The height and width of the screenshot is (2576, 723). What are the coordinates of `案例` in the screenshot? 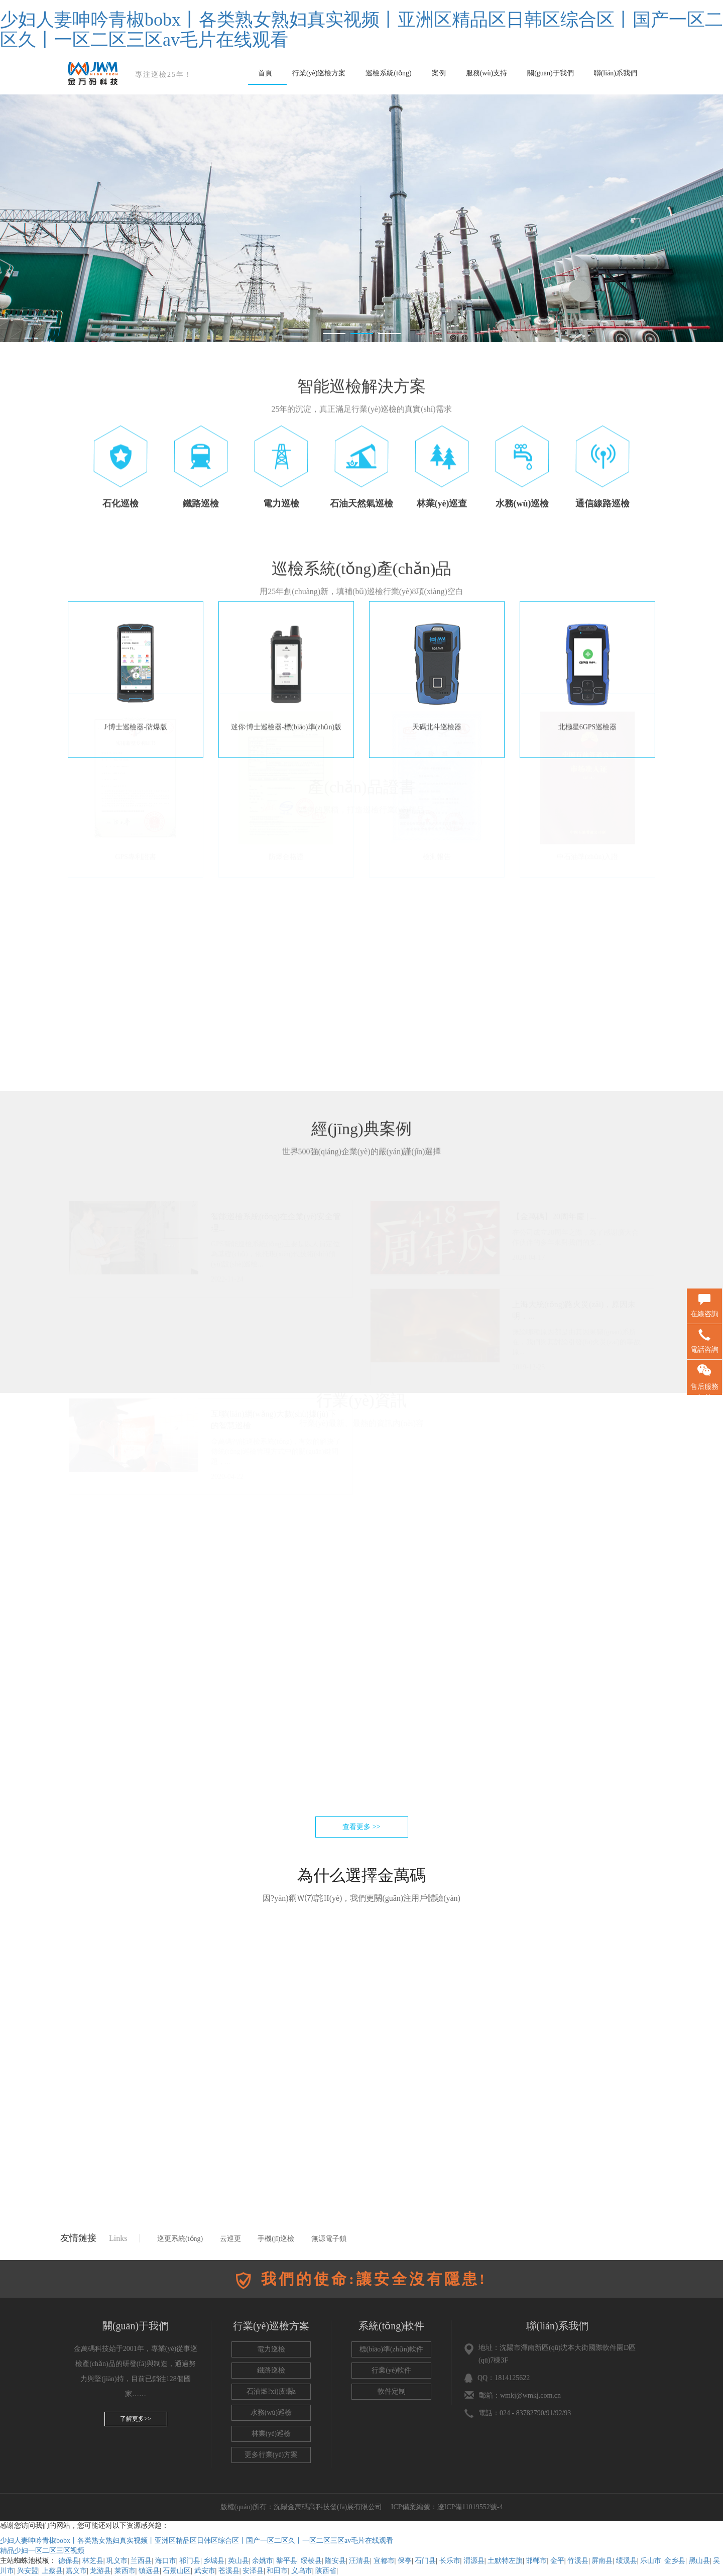 It's located at (439, 73).